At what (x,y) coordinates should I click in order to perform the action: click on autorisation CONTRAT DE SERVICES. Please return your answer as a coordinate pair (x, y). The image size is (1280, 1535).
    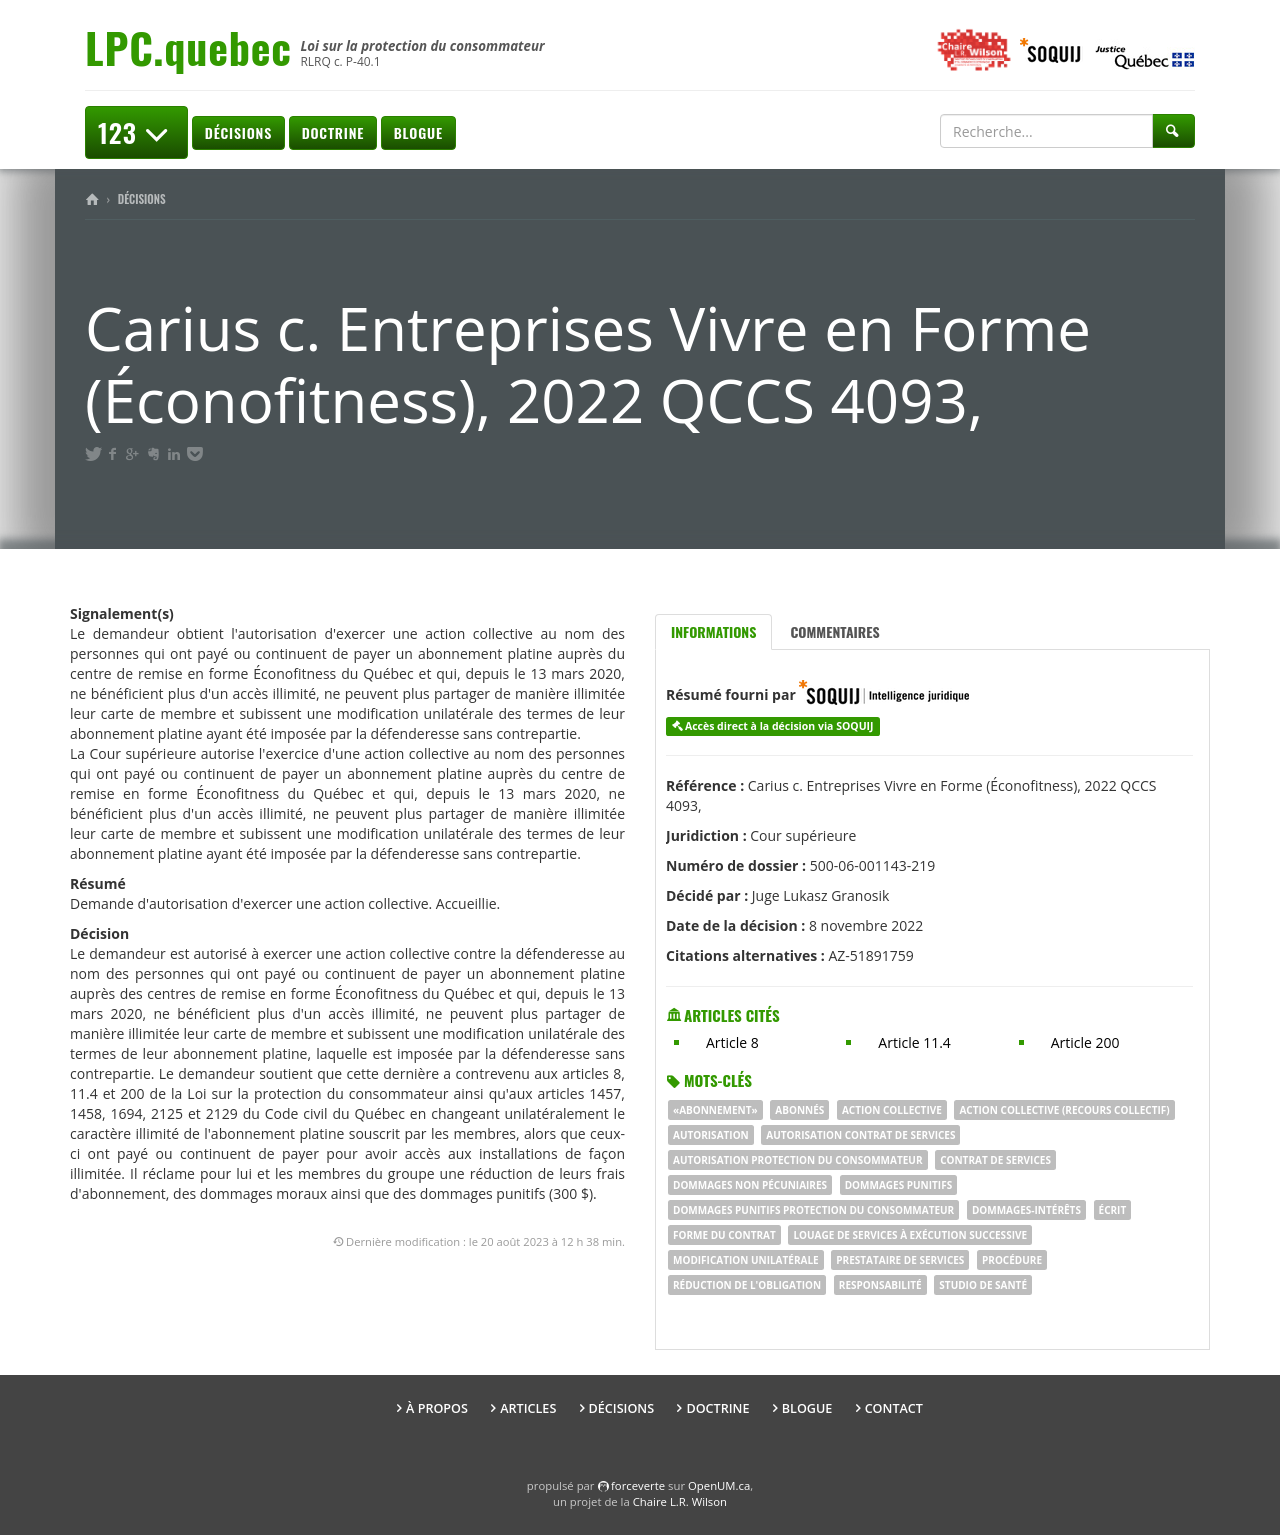
    Looking at the image, I should click on (860, 1135).